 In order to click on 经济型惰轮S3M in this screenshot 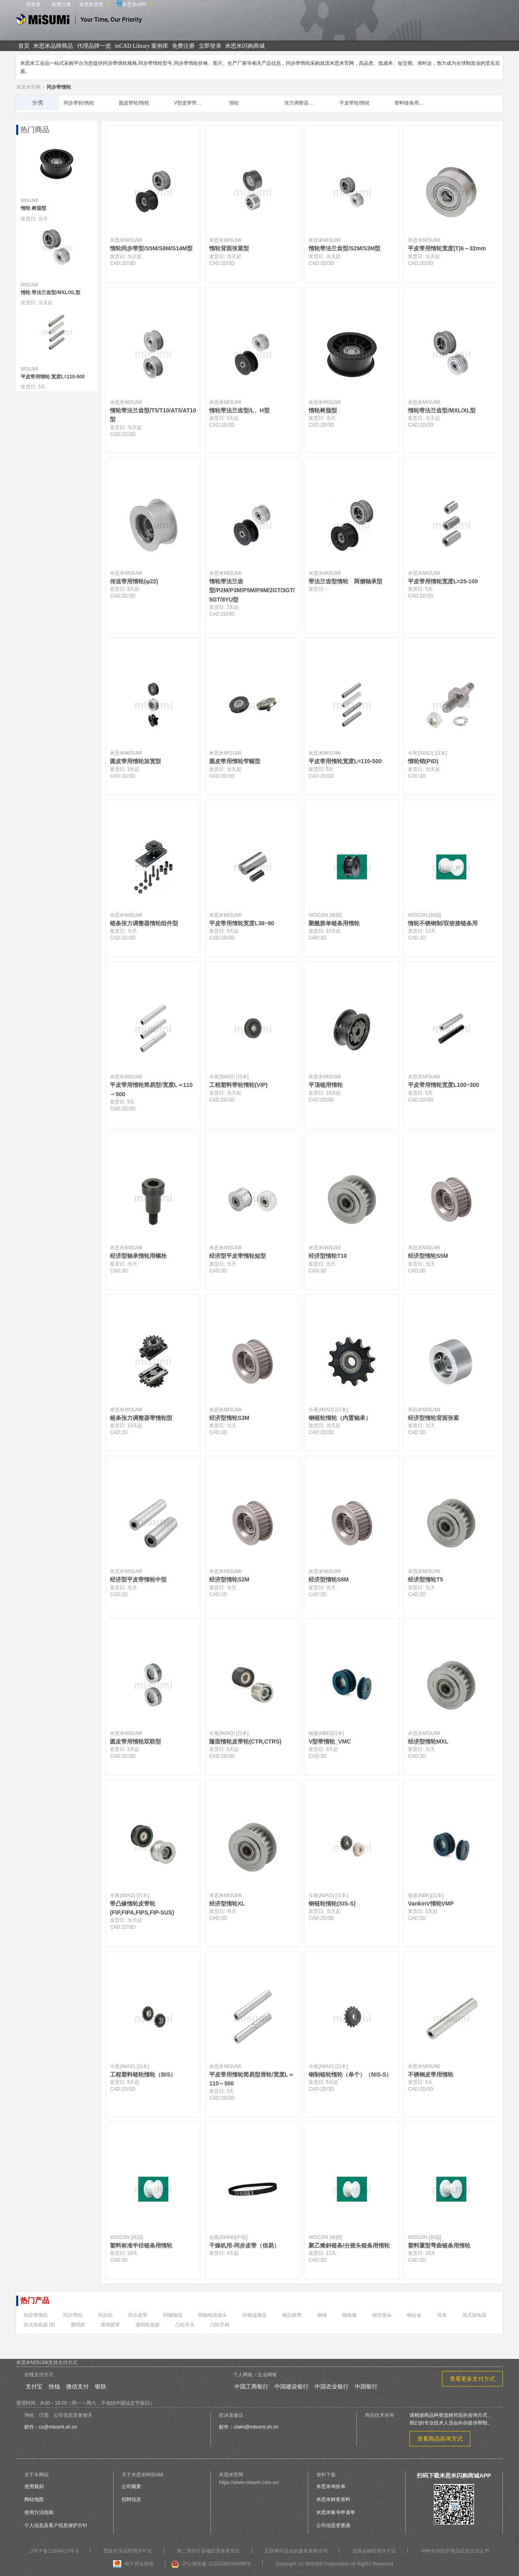, I will do `click(229, 1418)`.